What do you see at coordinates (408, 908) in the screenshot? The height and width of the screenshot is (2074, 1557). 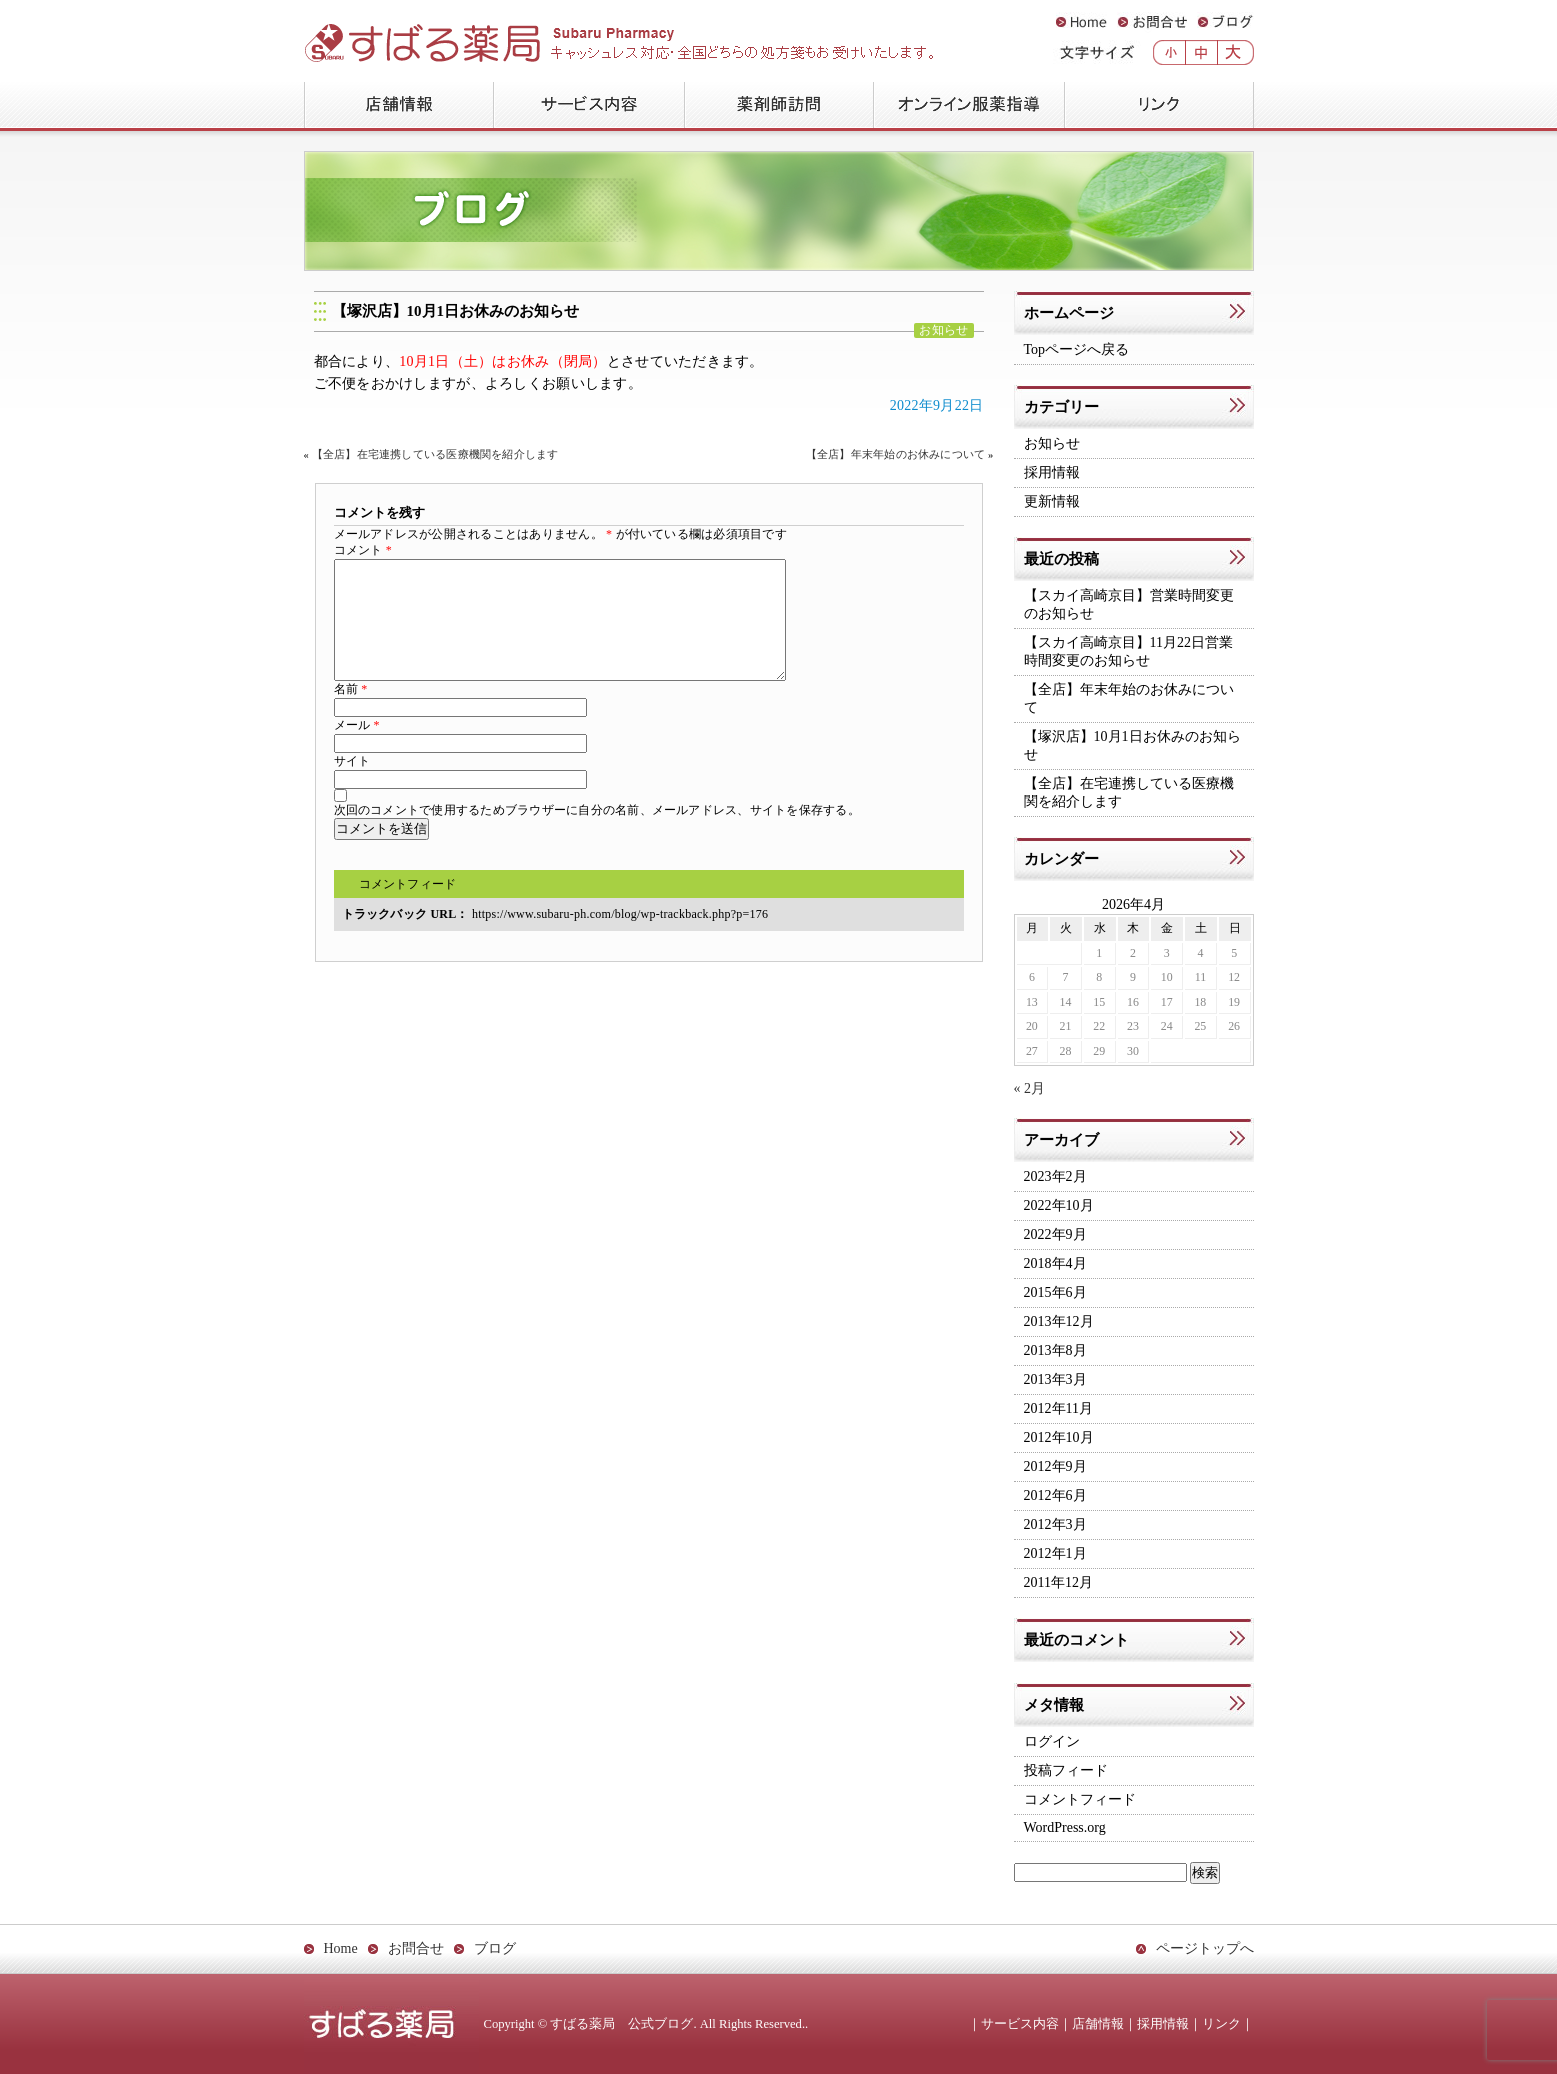 I see `コメントフィード` at bounding box center [408, 908].